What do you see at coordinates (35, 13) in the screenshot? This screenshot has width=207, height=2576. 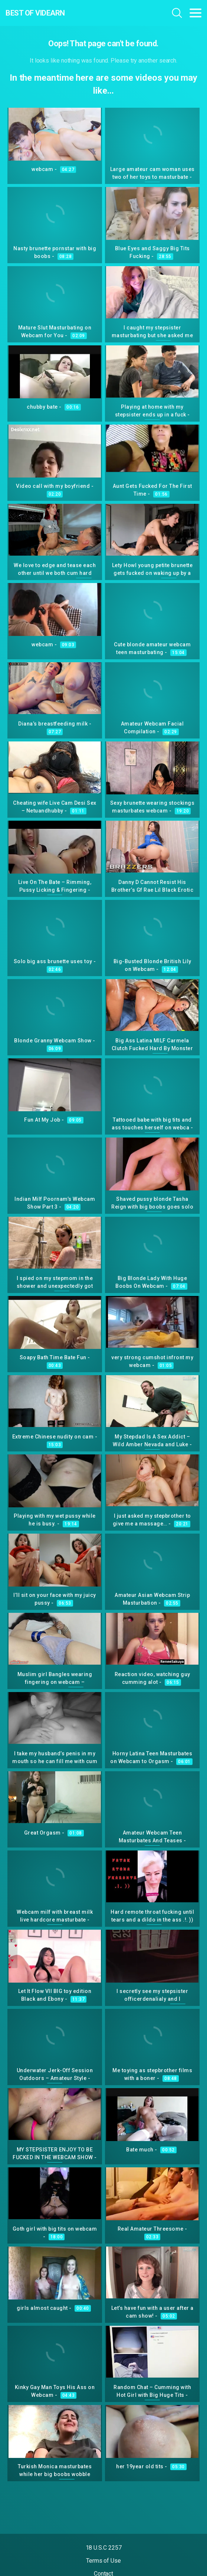 I see `Best Of Videarn` at bounding box center [35, 13].